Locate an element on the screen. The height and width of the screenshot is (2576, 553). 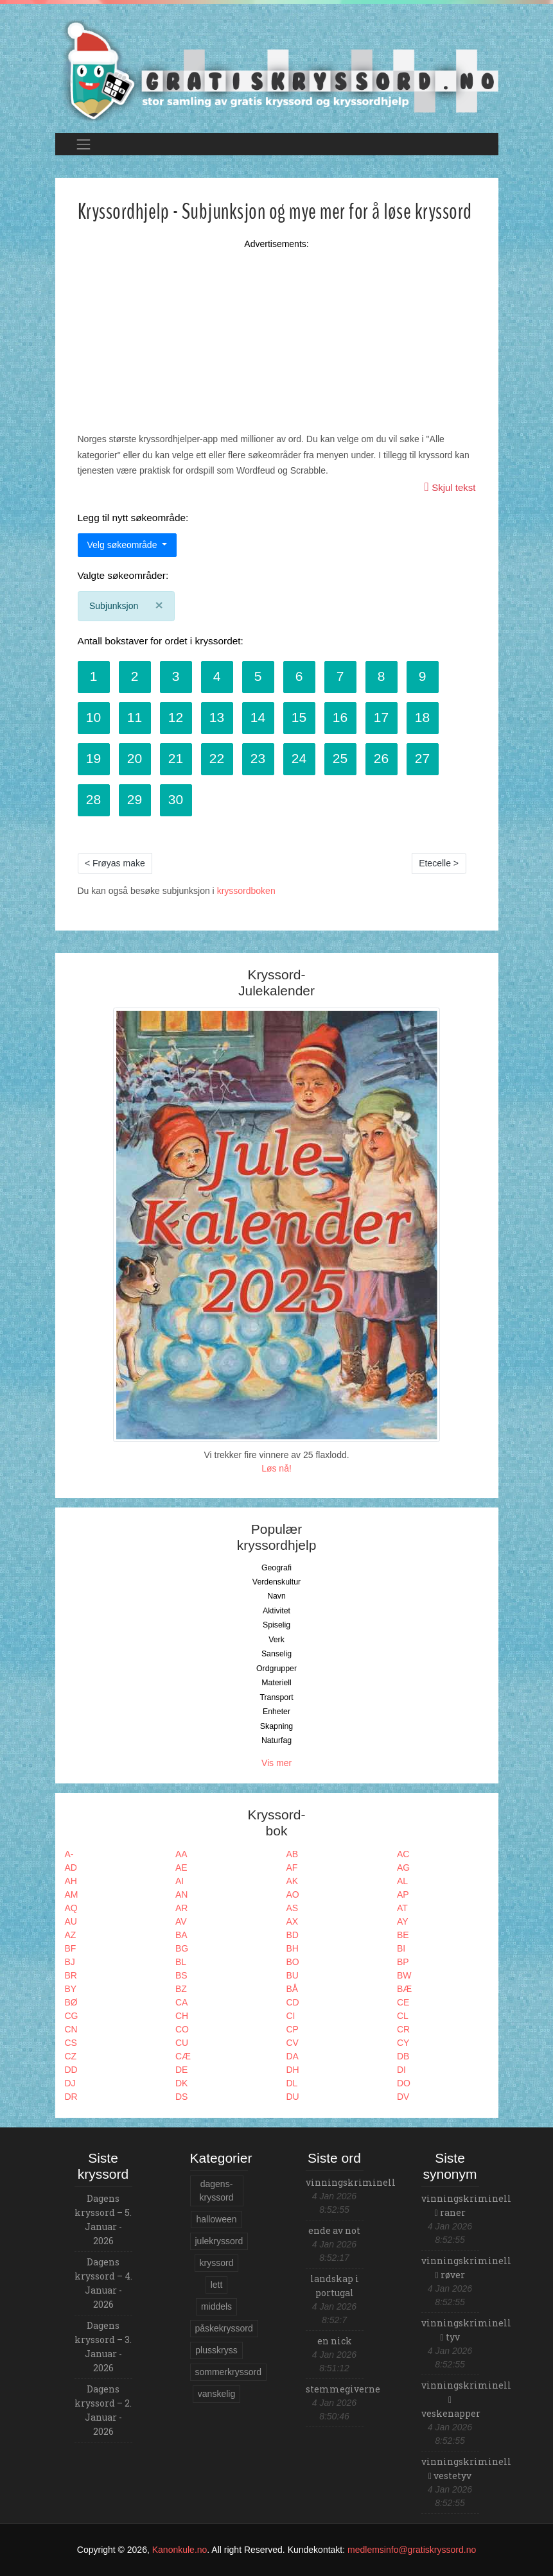
BD is located at coordinates (292, 1935).